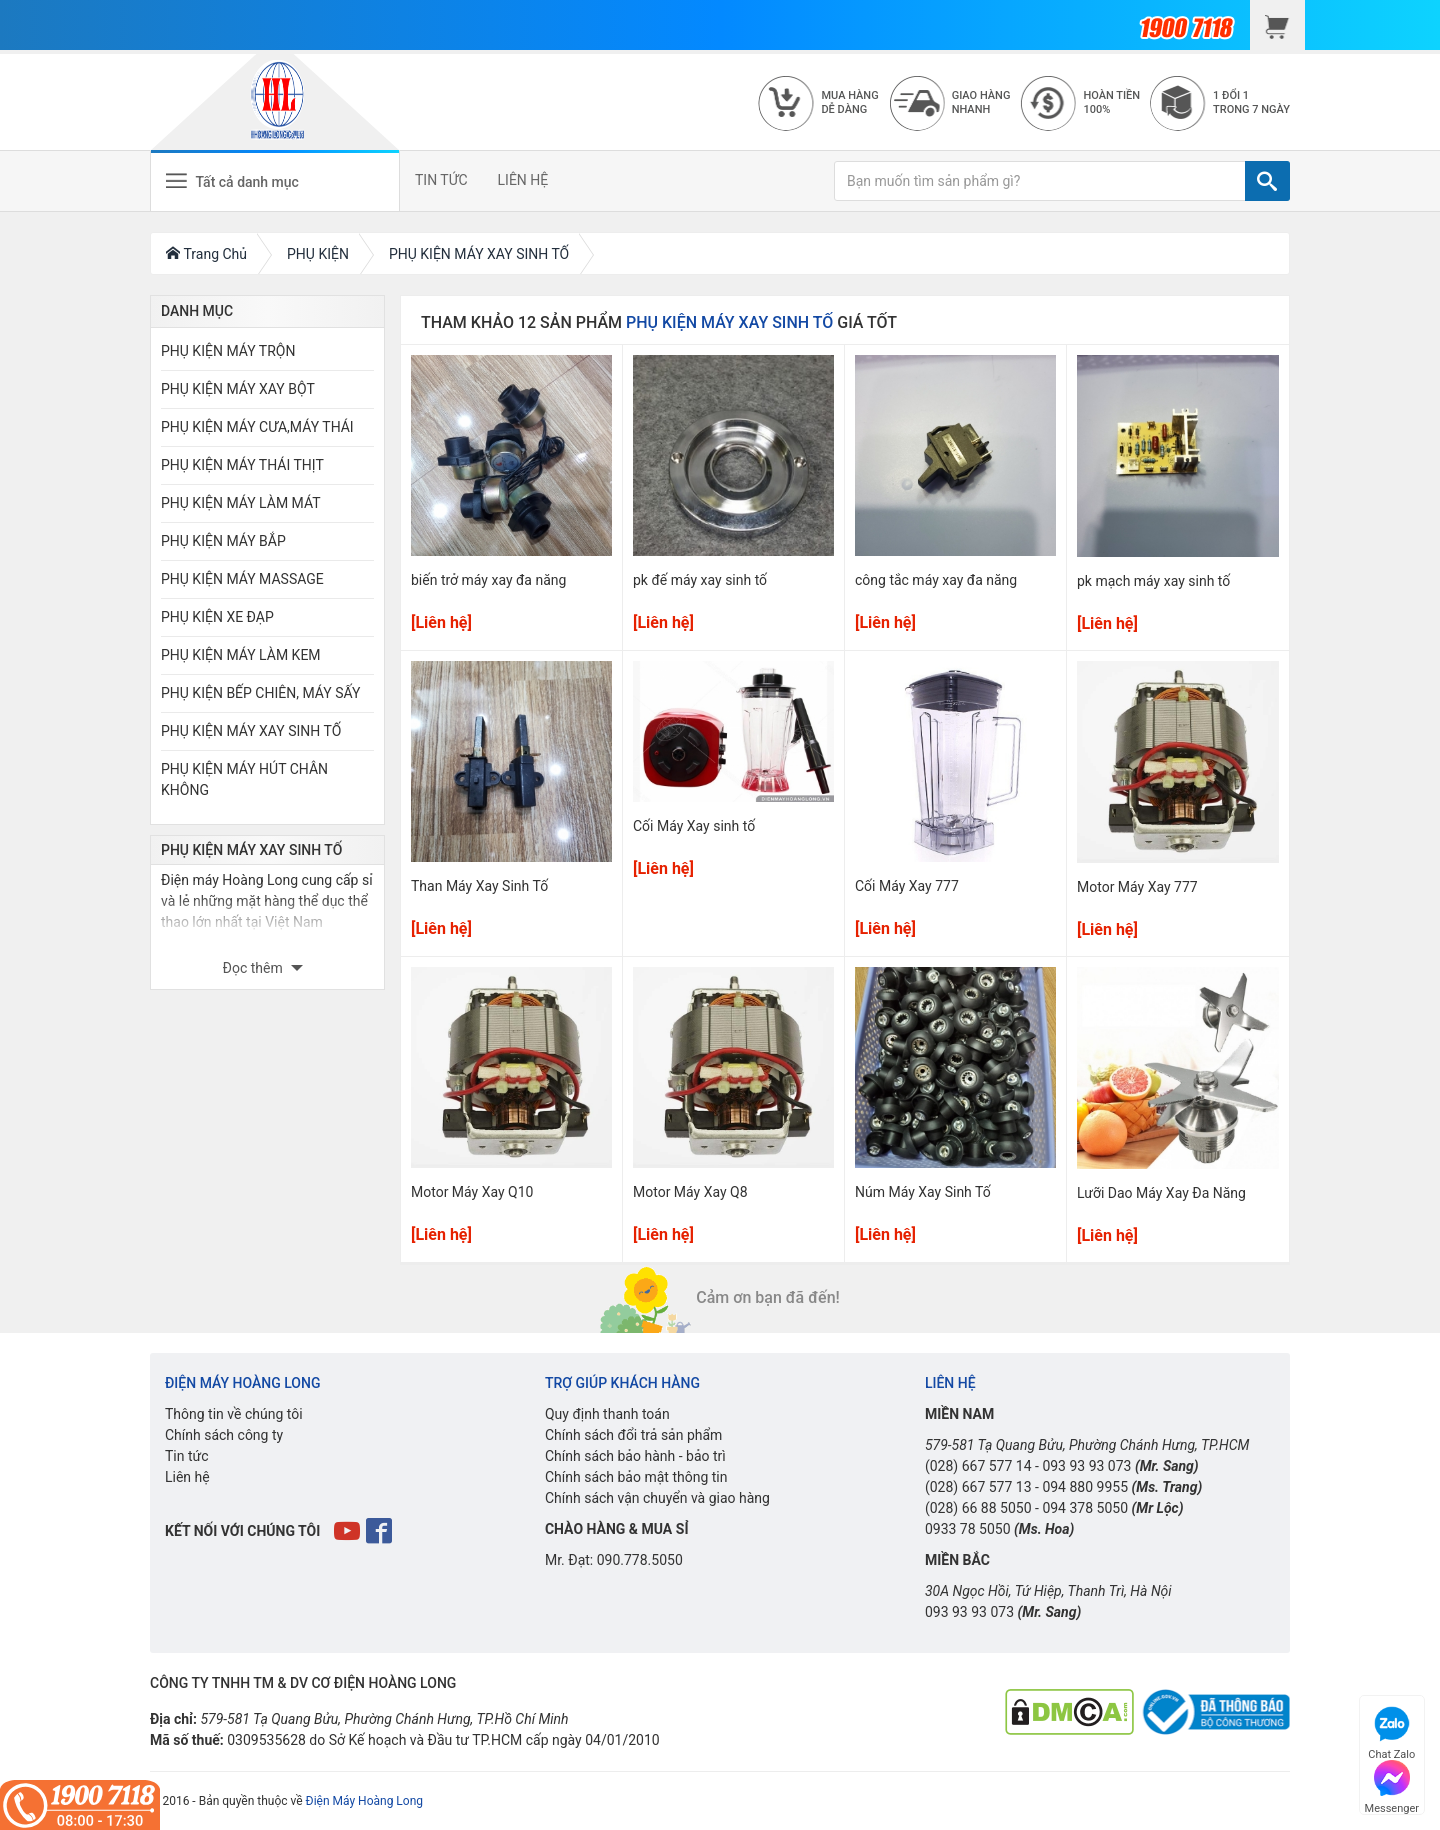 Image resolution: width=1440 pixels, height=1830 pixels. I want to click on Than Máy Xay Sinh Tố, so click(479, 886).